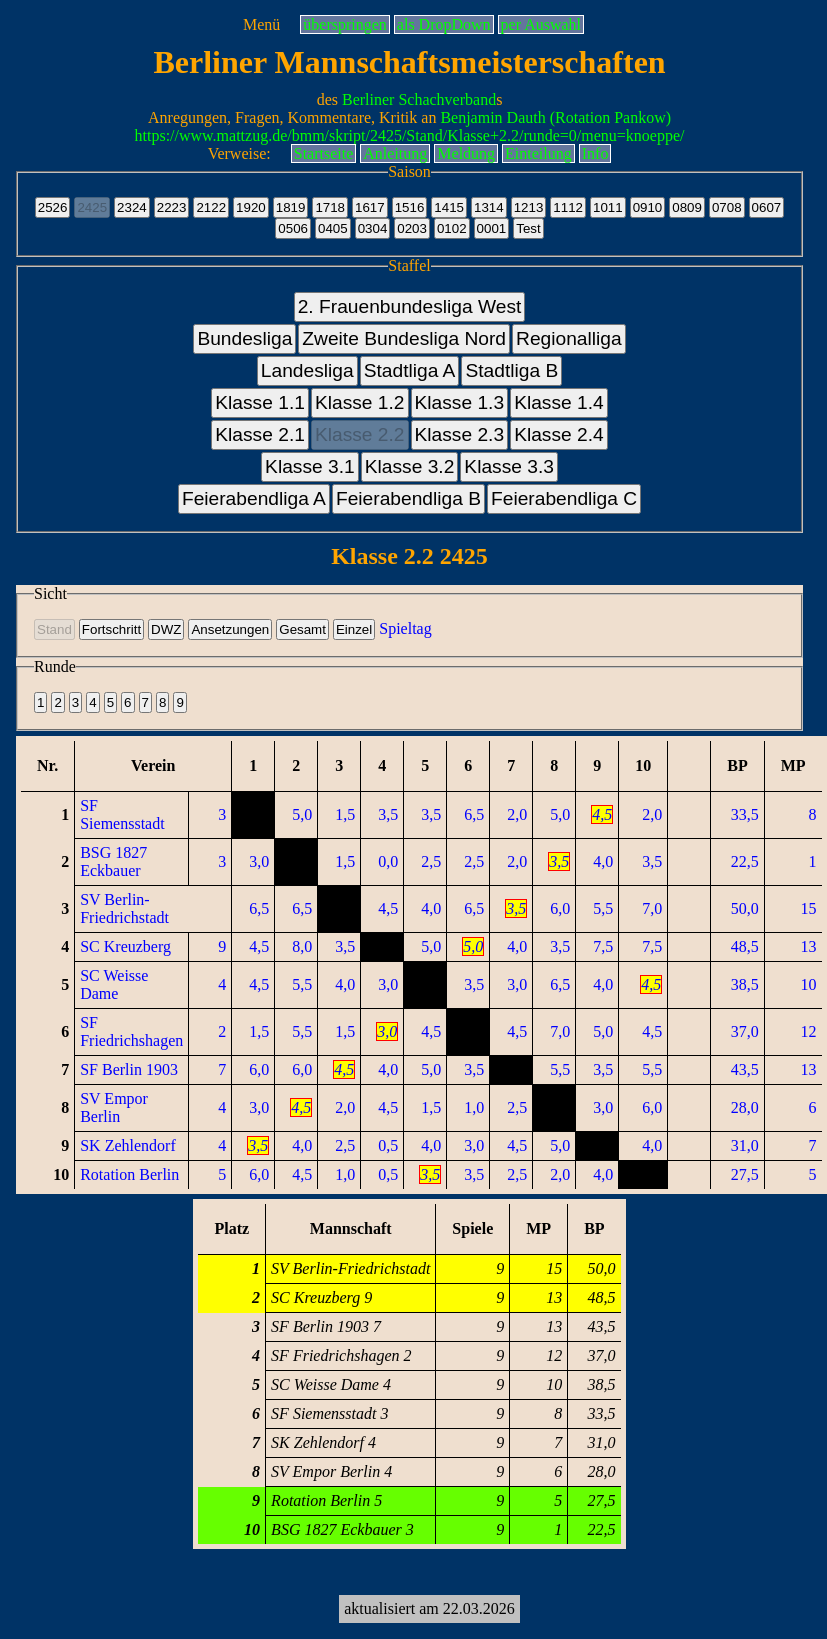 The height and width of the screenshot is (1639, 827). What do you see at coordinates (324, 153) in the screenshot?
I see `Startseite` at bounding box center [324, 153].